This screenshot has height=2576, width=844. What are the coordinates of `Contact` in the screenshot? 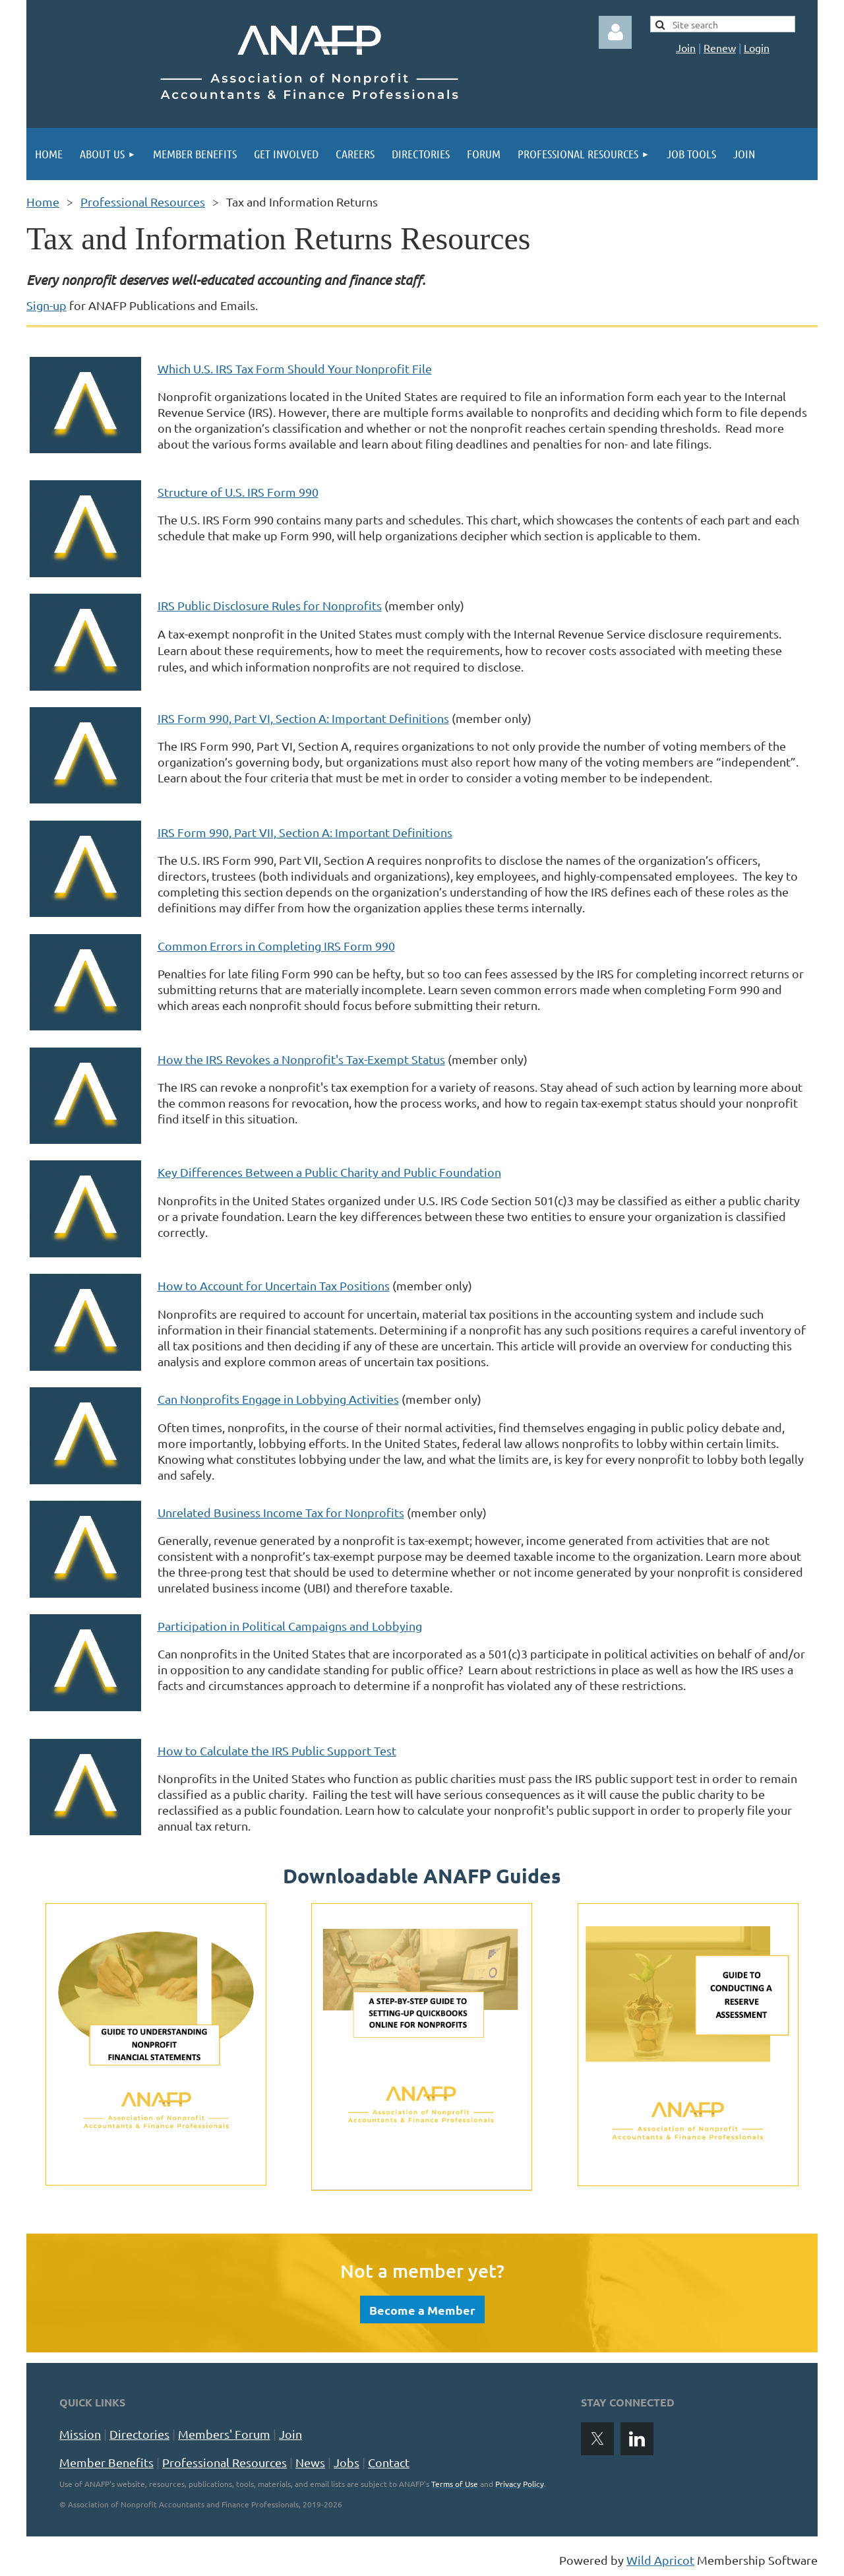 It's located at (388, 2462).